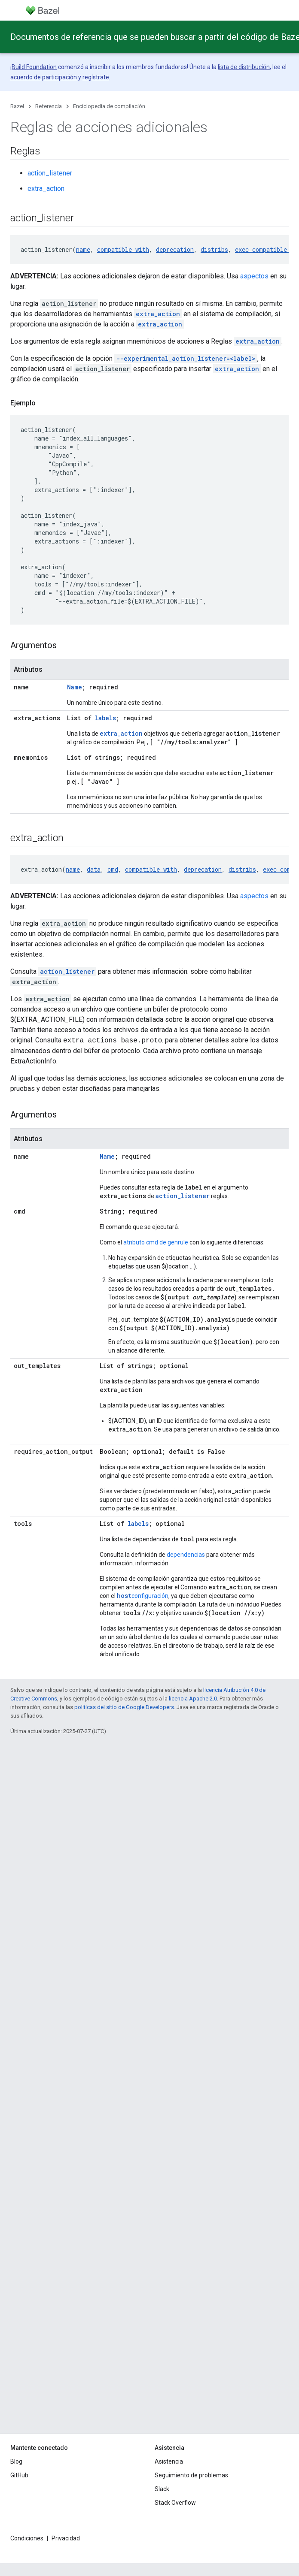 Image resolution: width=299 pixels, height=2576 pixels. Describe the element at coordinates (214, 249) in the screenshot. I see `distribs` at that location.